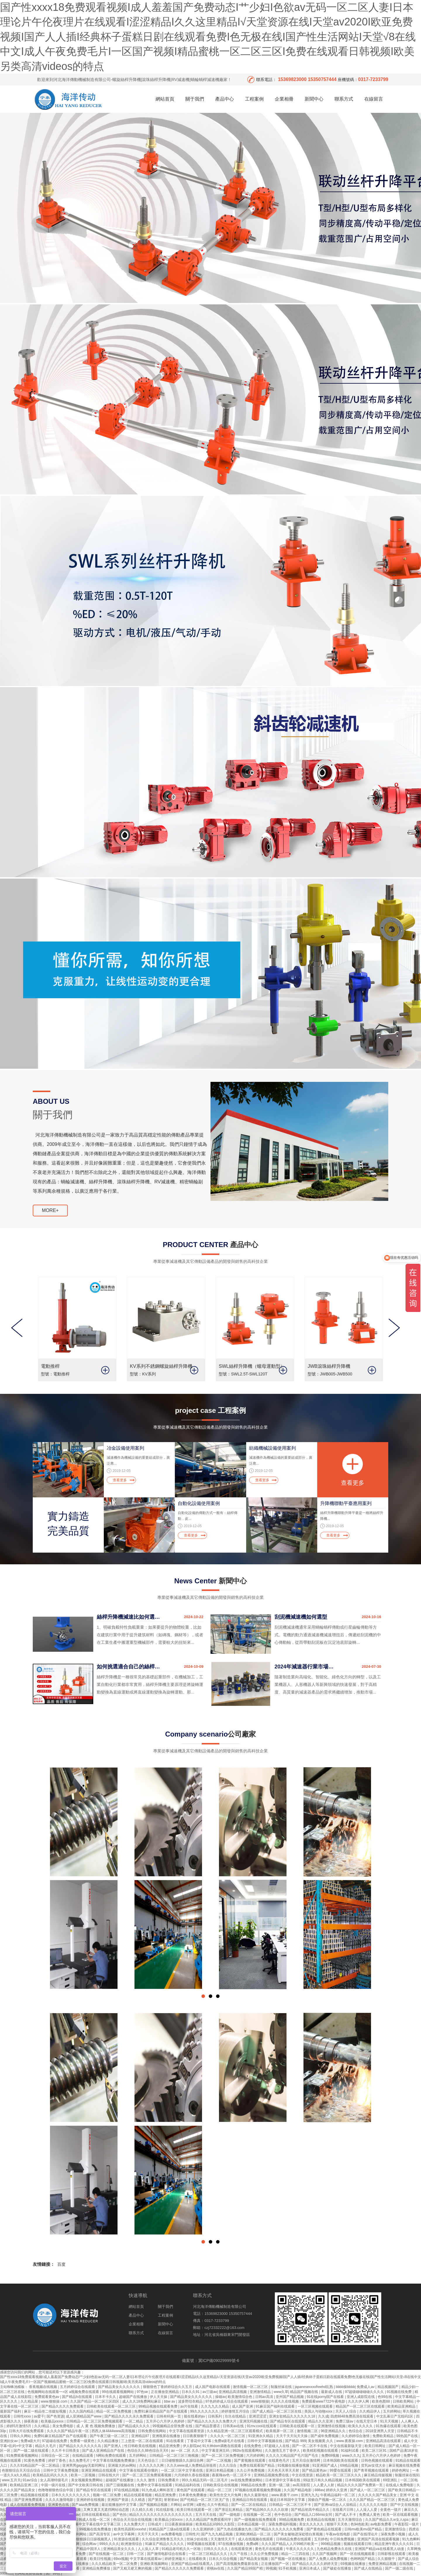  Describe the element at coordinates (71, 2495) in the screenshot. I see `日本久久久久久久久久久` at that location.